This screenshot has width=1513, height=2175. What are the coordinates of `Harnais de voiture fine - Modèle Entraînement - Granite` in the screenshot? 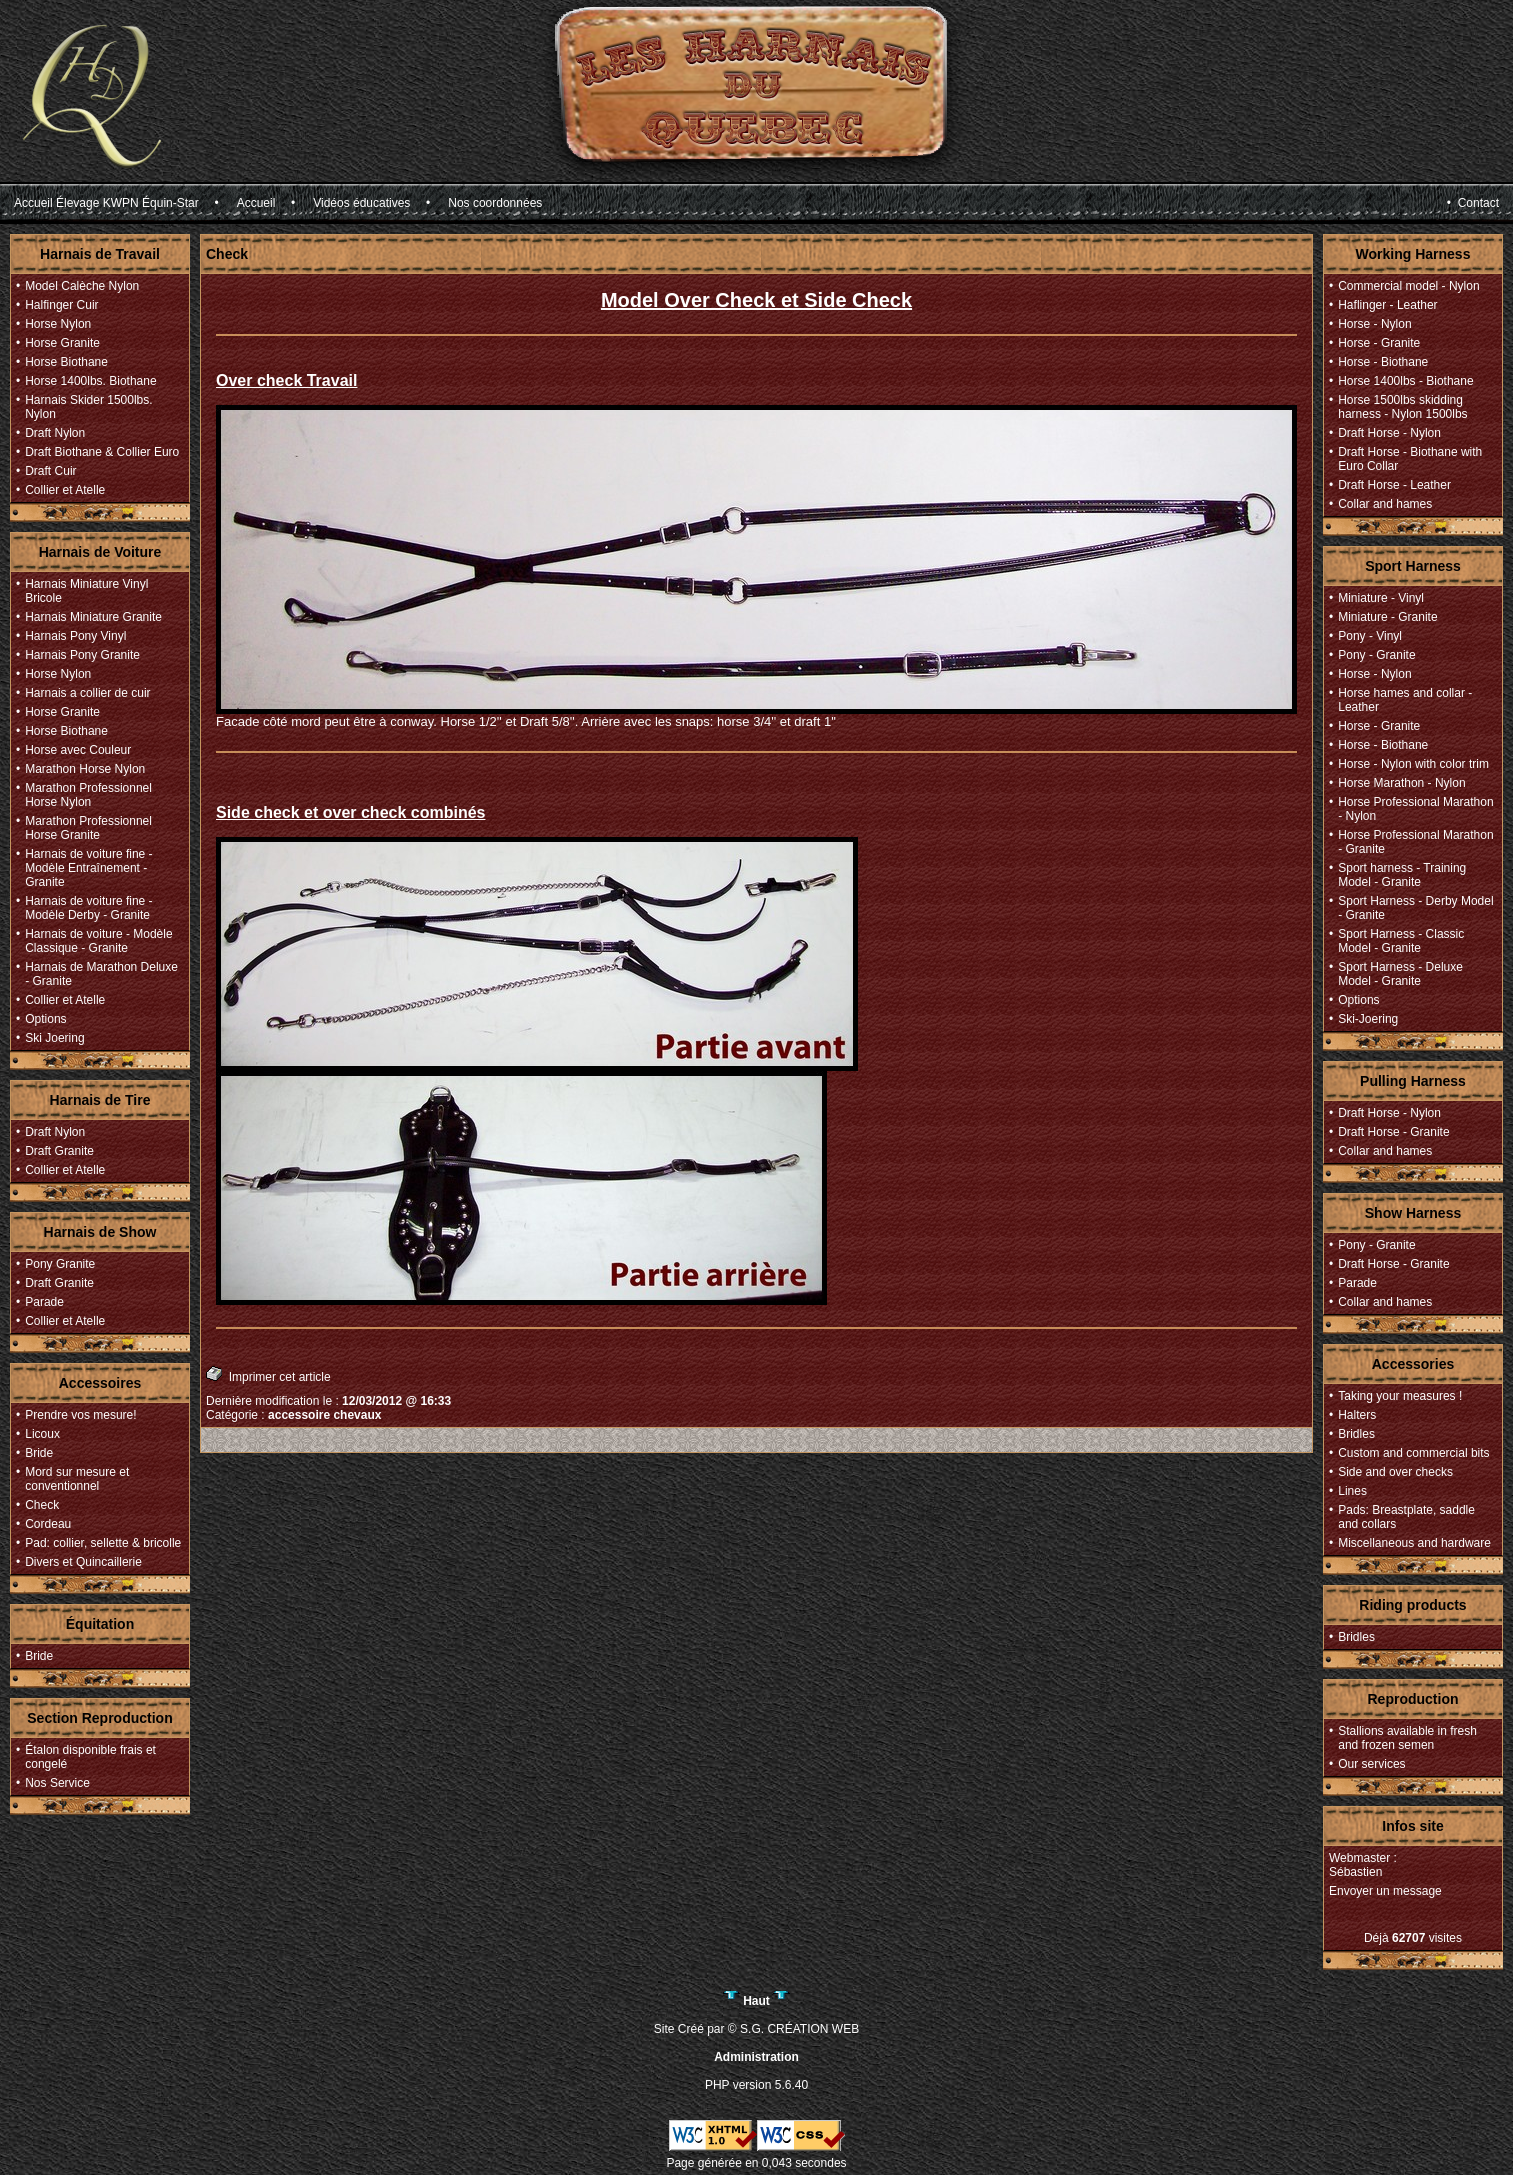 It's located at (88, 868).